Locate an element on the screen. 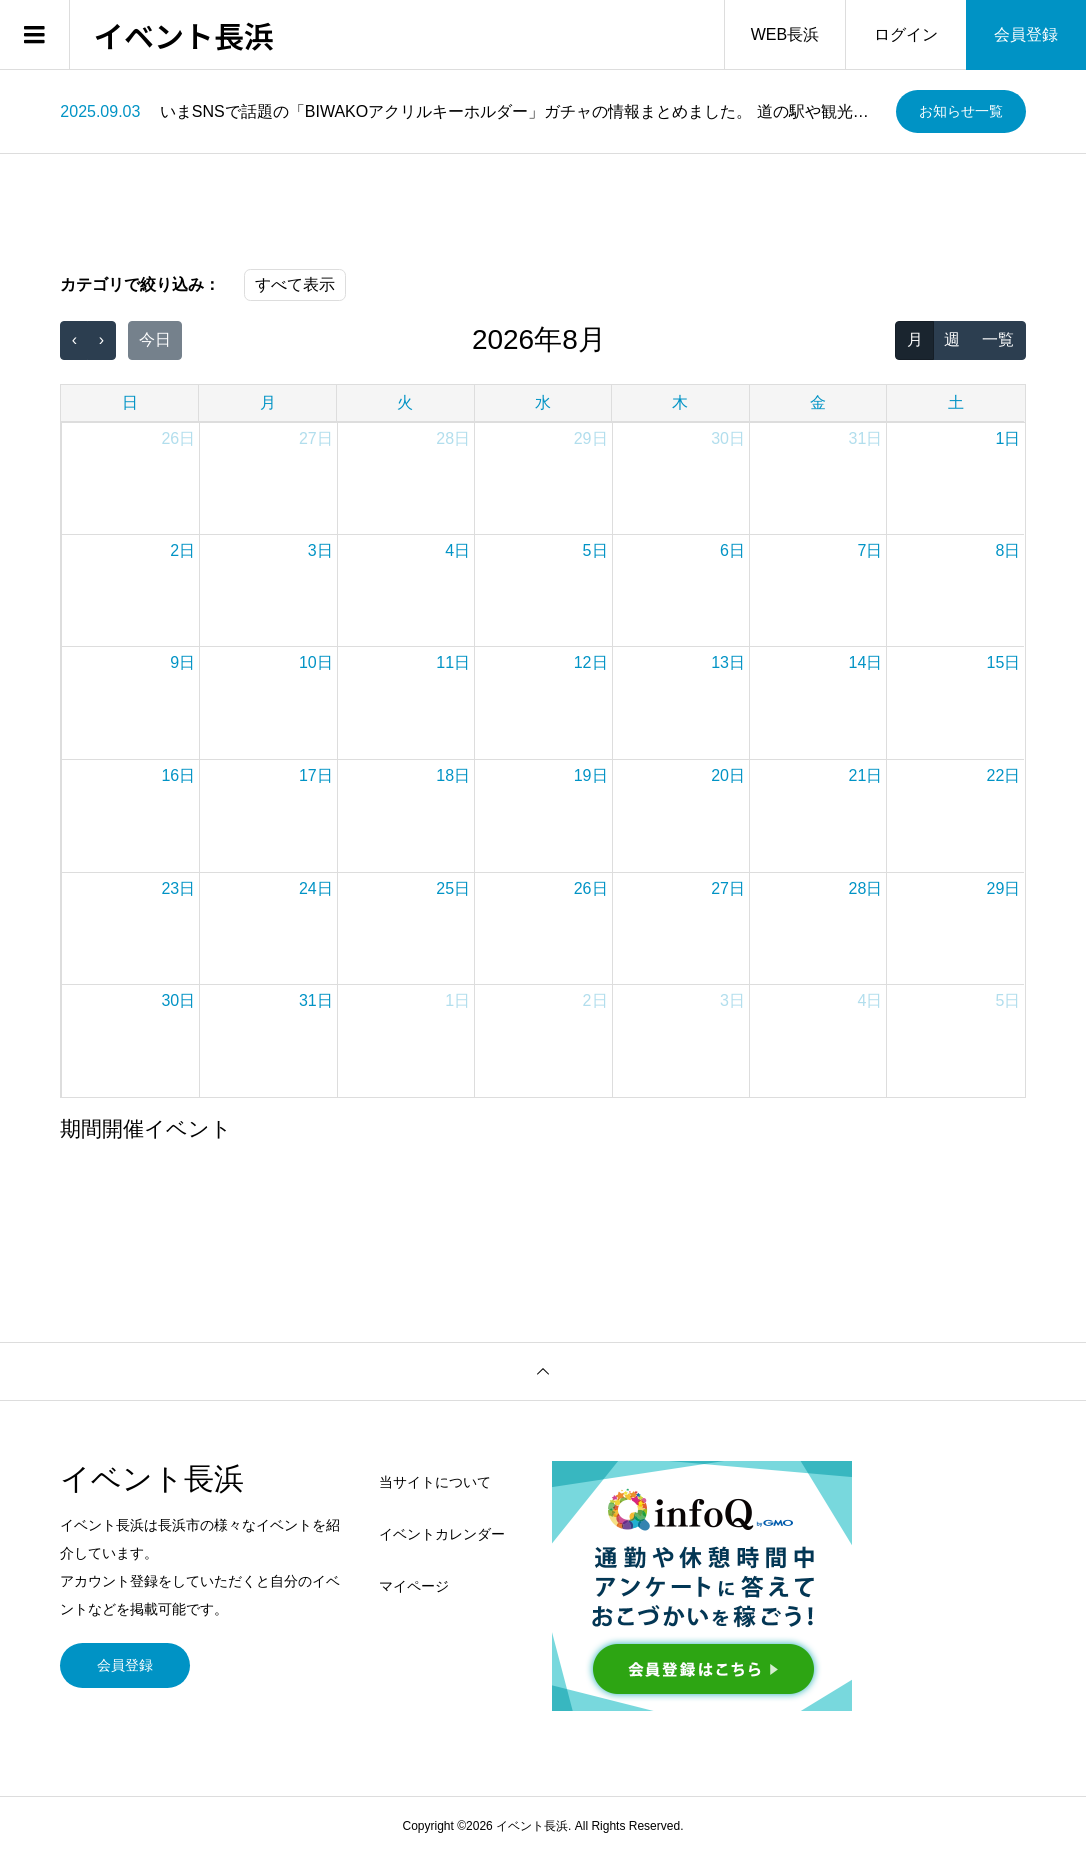 This screenshot has width=1086, height=1855. 26日 [2026年8月26日] is located at coordinates (591, 888).